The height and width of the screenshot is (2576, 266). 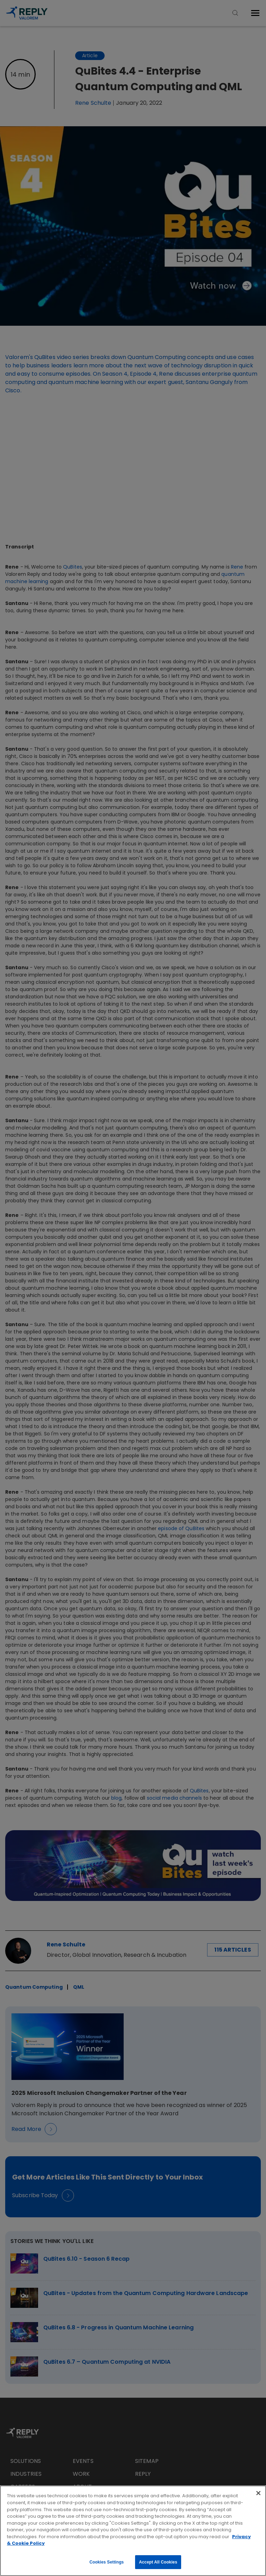 I want to click on Cookies Settings [Cookies Settings, Opens the preference center dialog], so click(x=106, y=2562).